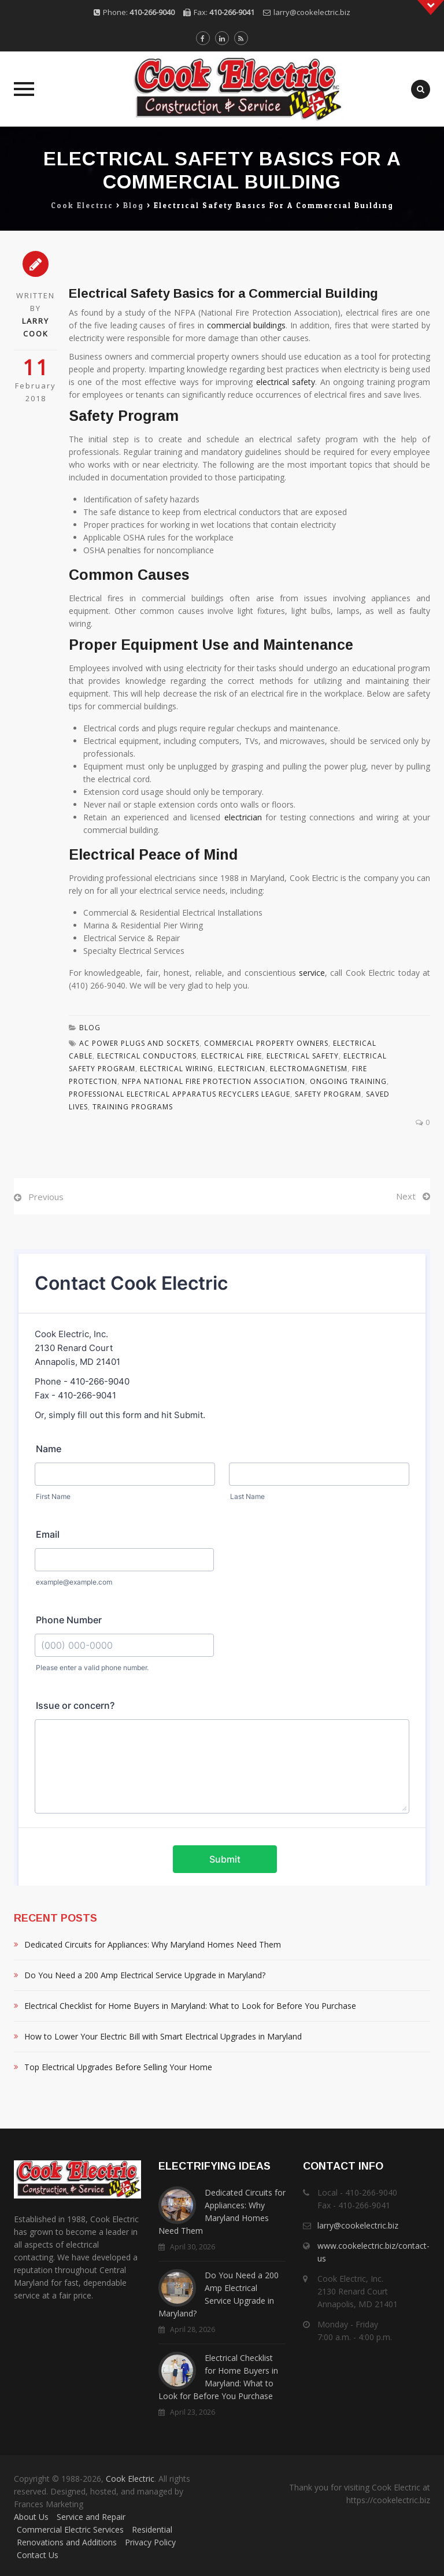 The width and height of the screenshot is (444, 2576). What do you see at coordinates (144, 1975) in the screenshot?
I see `Do You Need a 200 Amp Electrical Service Upgrade in Maryland?` at bounding box center [144, 1975].